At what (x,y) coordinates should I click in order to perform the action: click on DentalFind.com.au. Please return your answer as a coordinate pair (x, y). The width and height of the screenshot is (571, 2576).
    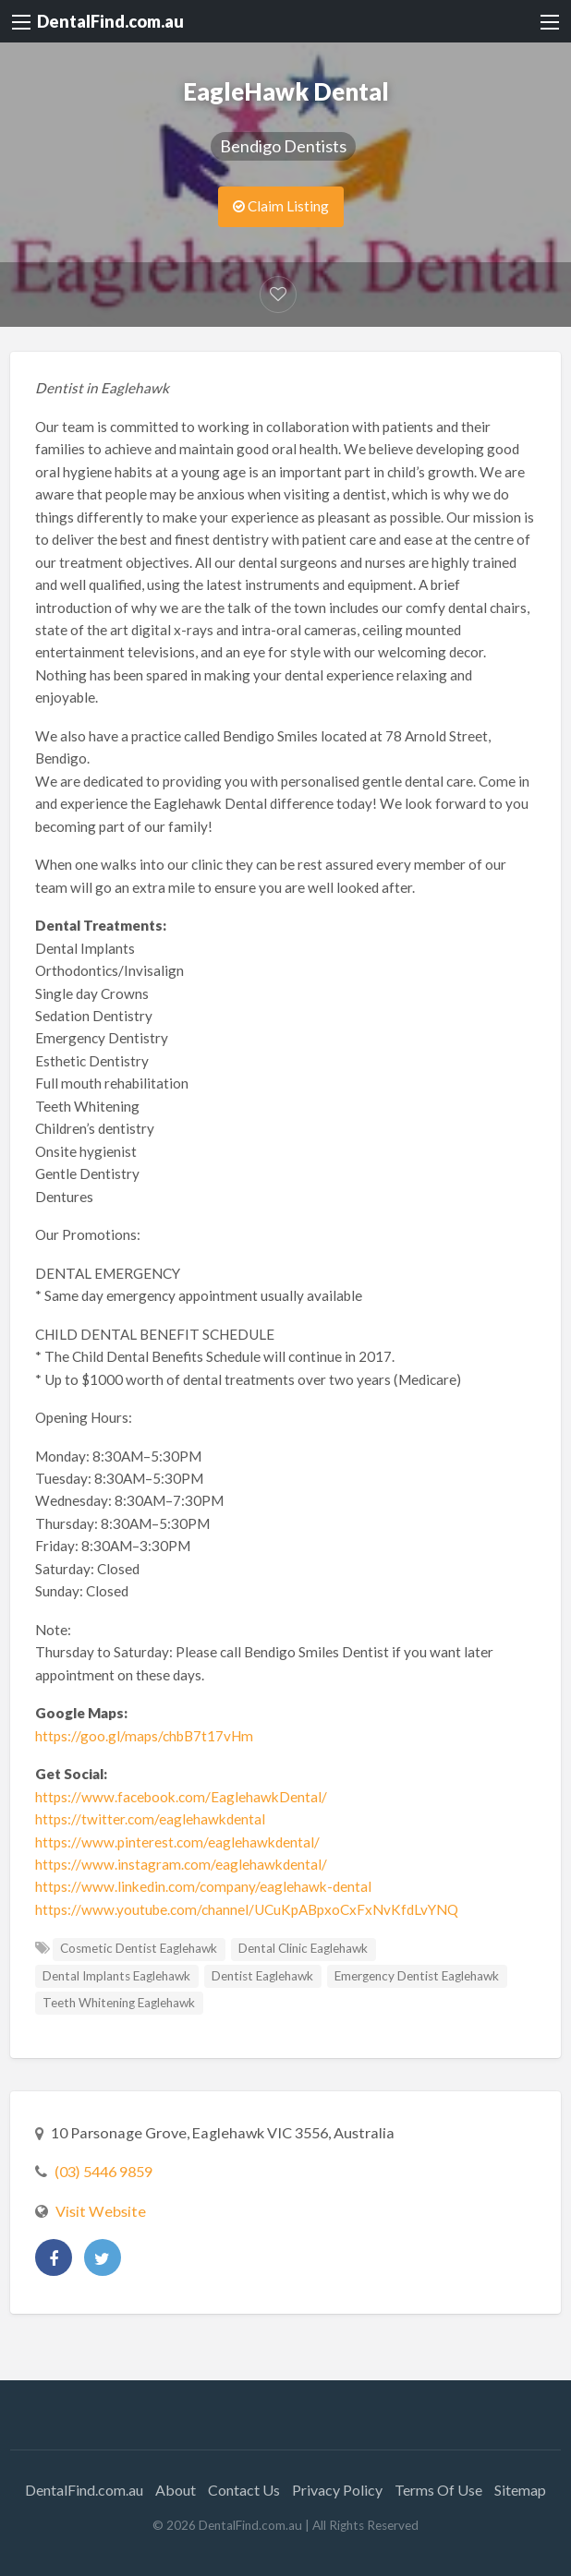
    Looking at the image, I should click on (110, 21).